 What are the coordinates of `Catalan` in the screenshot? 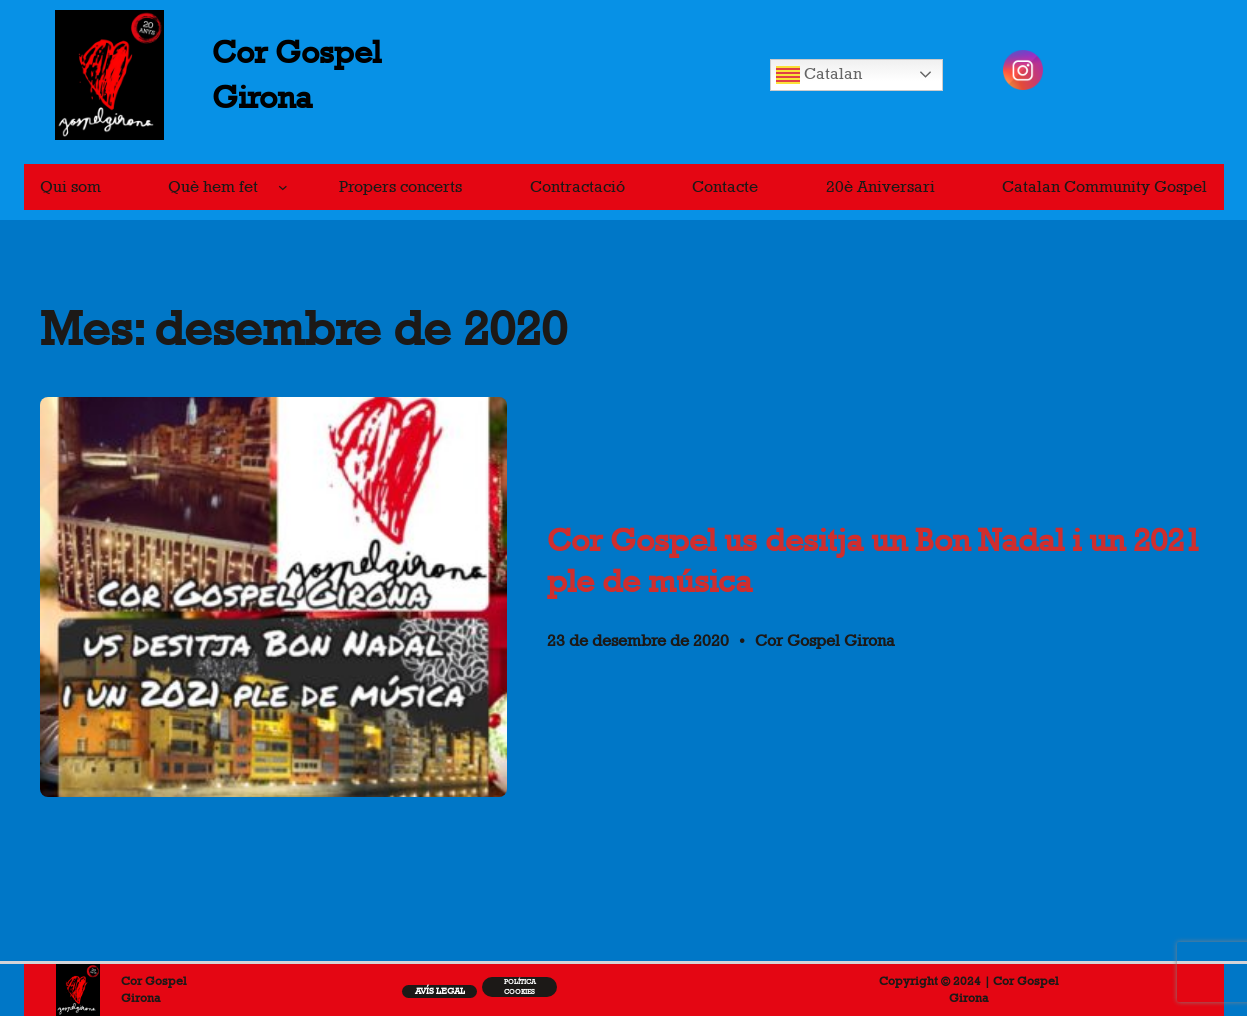 It's located at (819, 75).